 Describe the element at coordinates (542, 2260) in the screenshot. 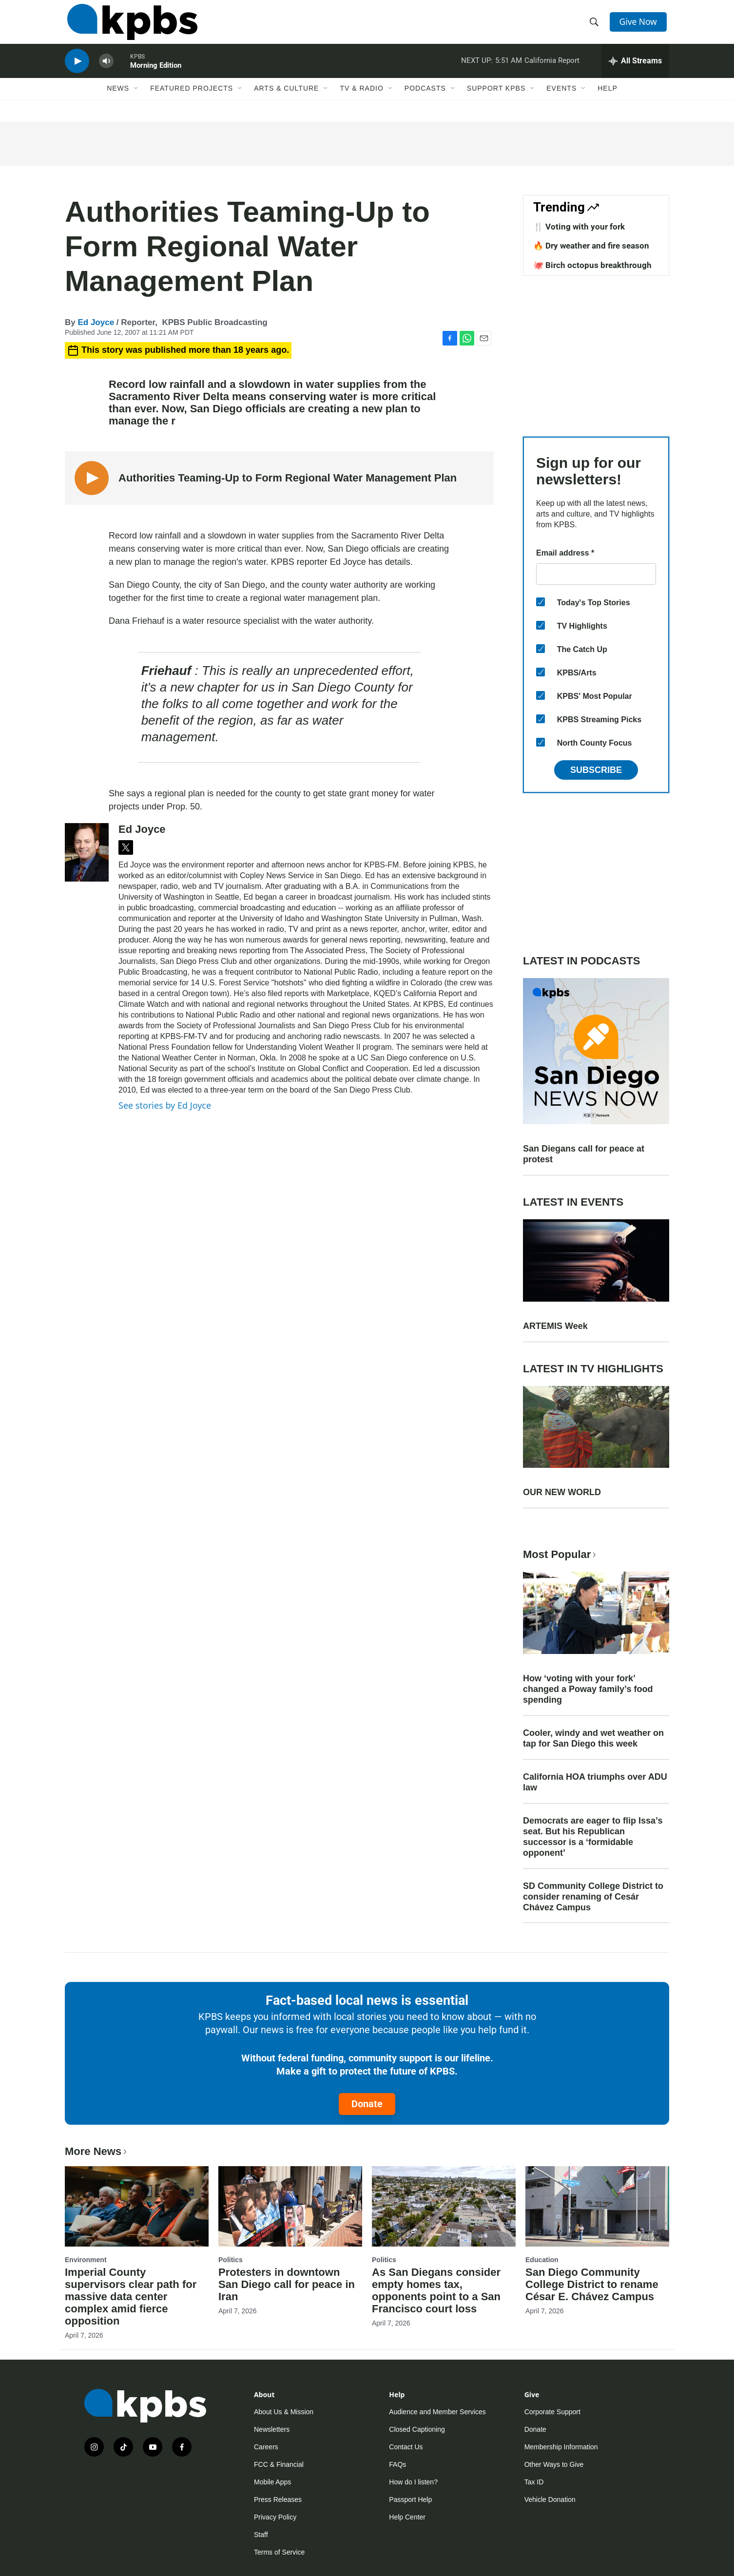

I see `Education` at that location.